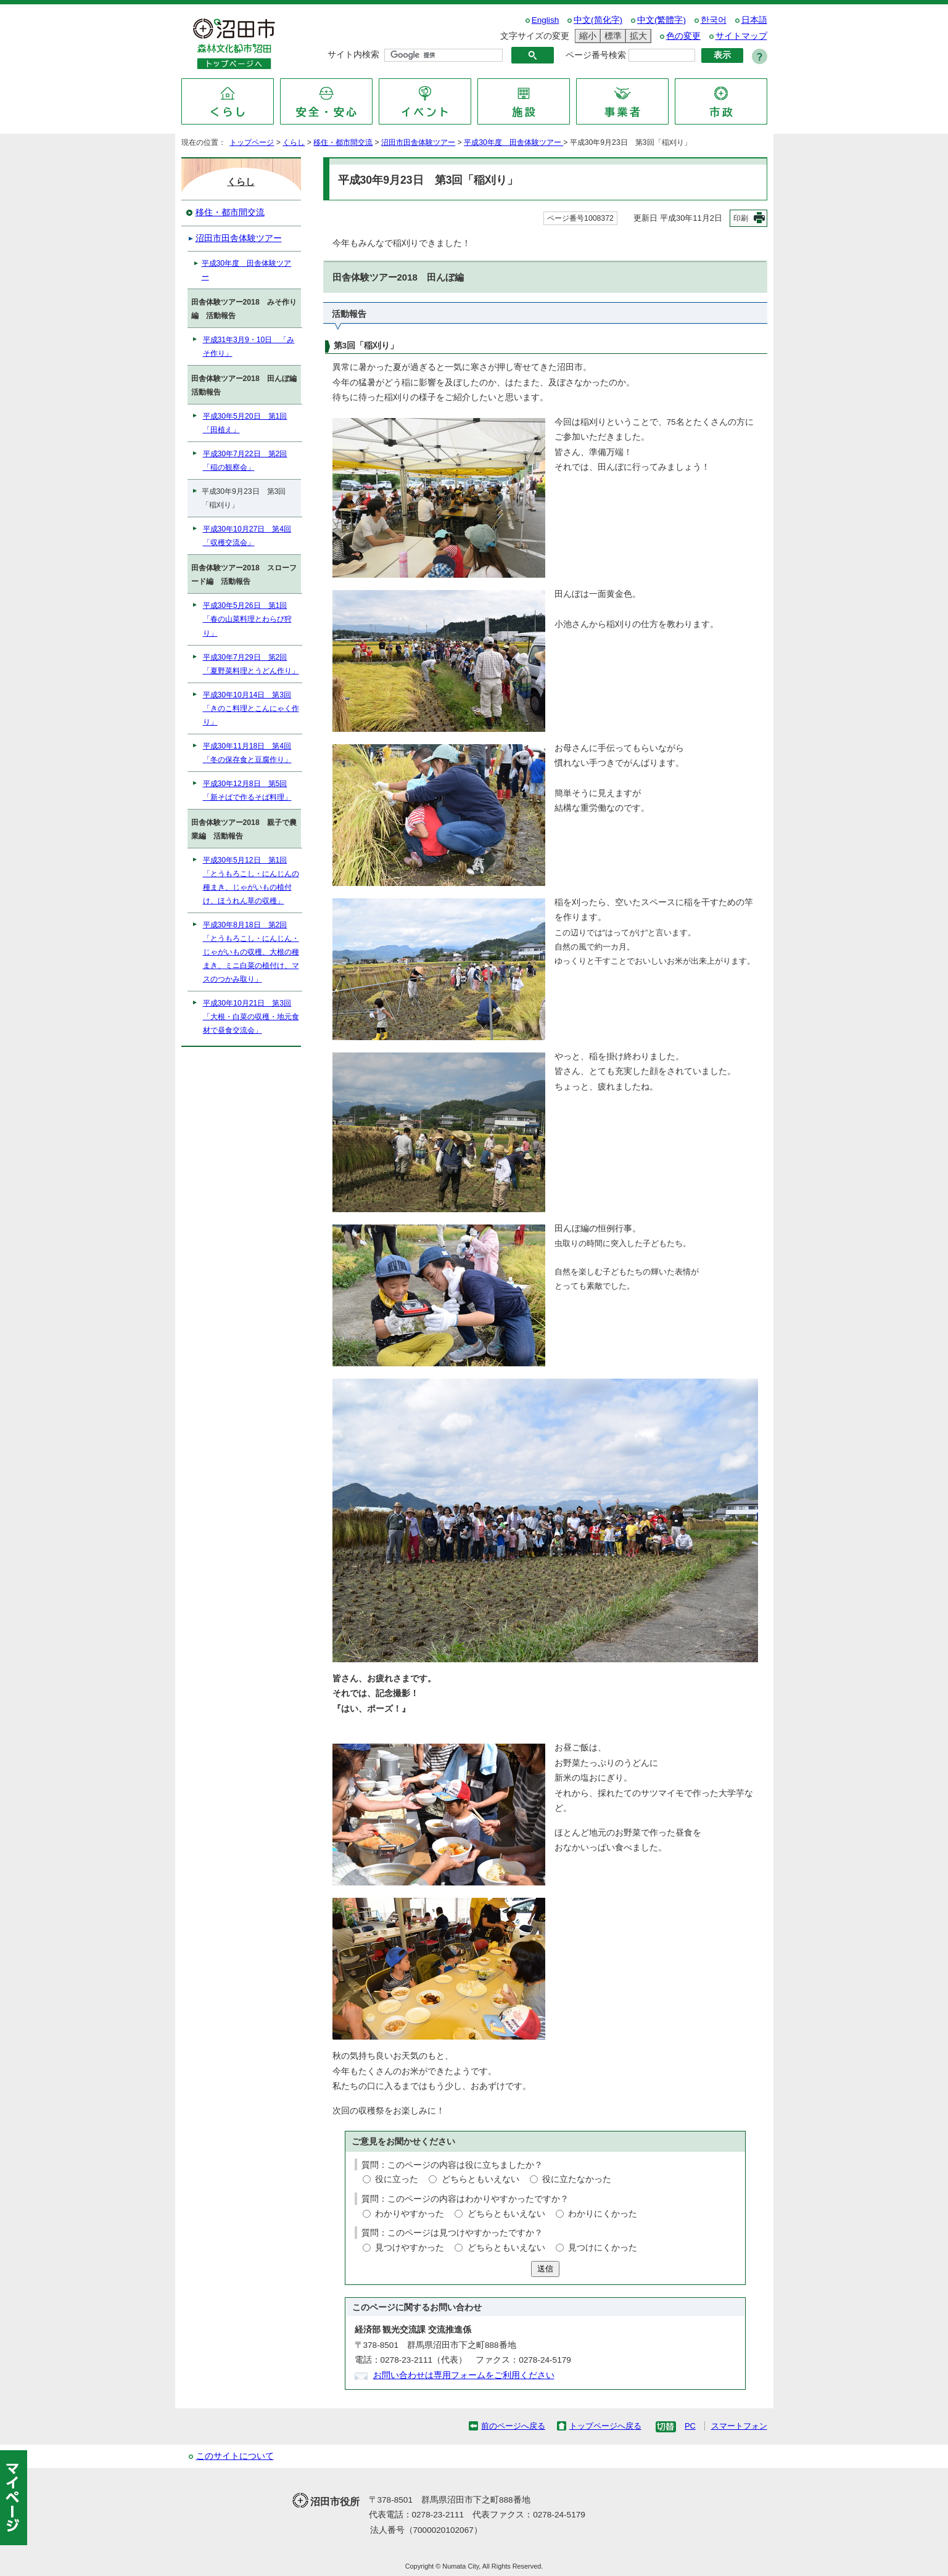 Image resolution: width=948 pixels, height=2576 pixels. What do you see at coordinates (245, 423) in the screenshot?
I see `平成30年5月20日 第1回「田植え」` at bounding box center [245, 423].